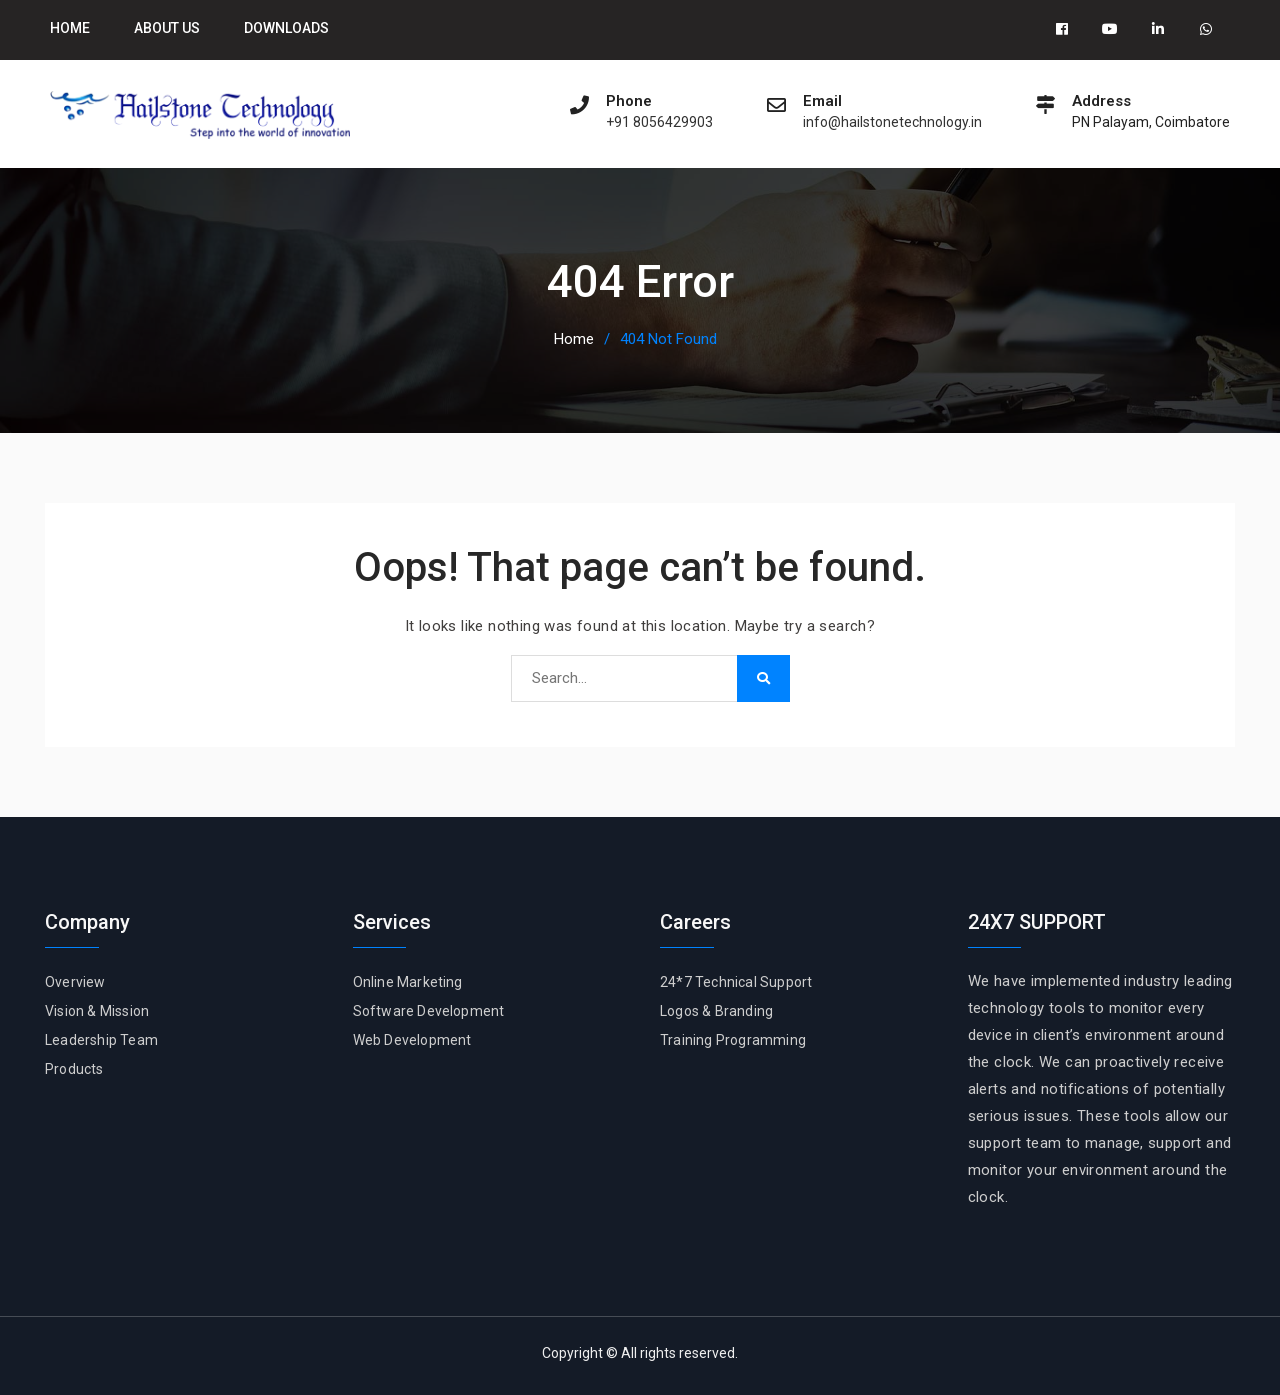 The height and width of the screenshot is (1395, 1280). What do you see at coordinates (733, 1041) in the screenshot?
I see `Training Programming` at bounding box center [733, 1041].